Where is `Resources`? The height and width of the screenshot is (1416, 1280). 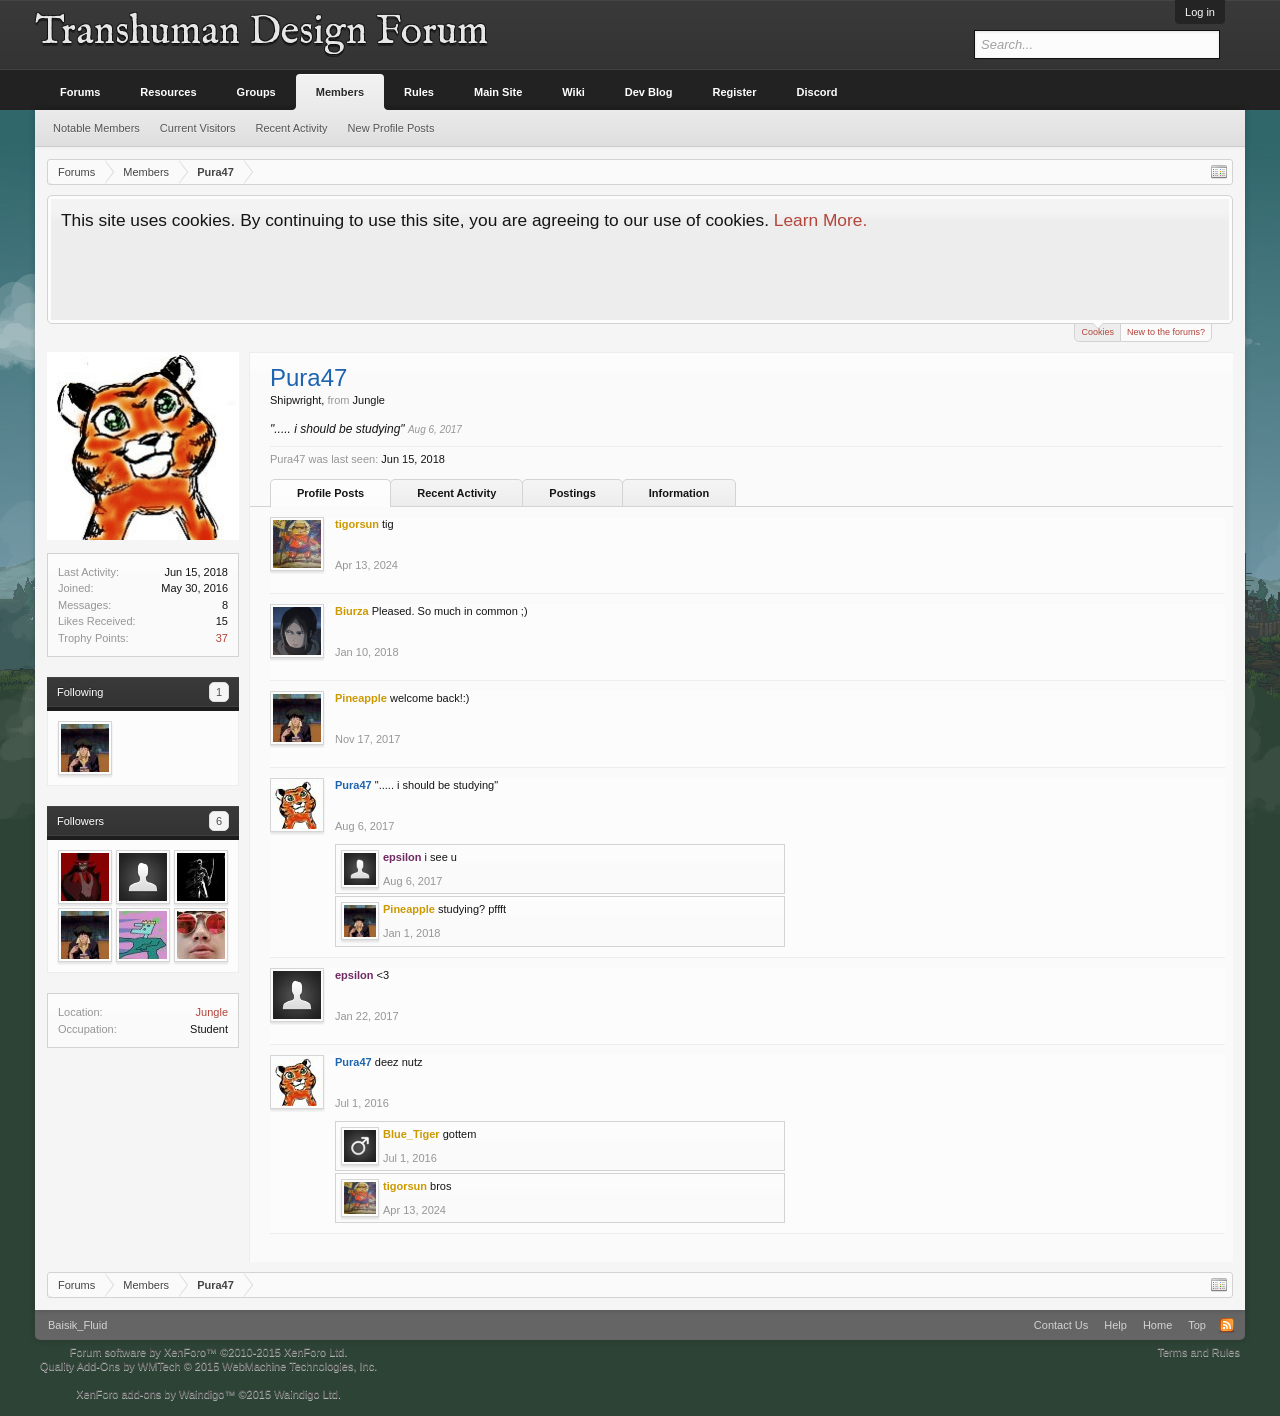
Resources is located at coordinates (168, 92).